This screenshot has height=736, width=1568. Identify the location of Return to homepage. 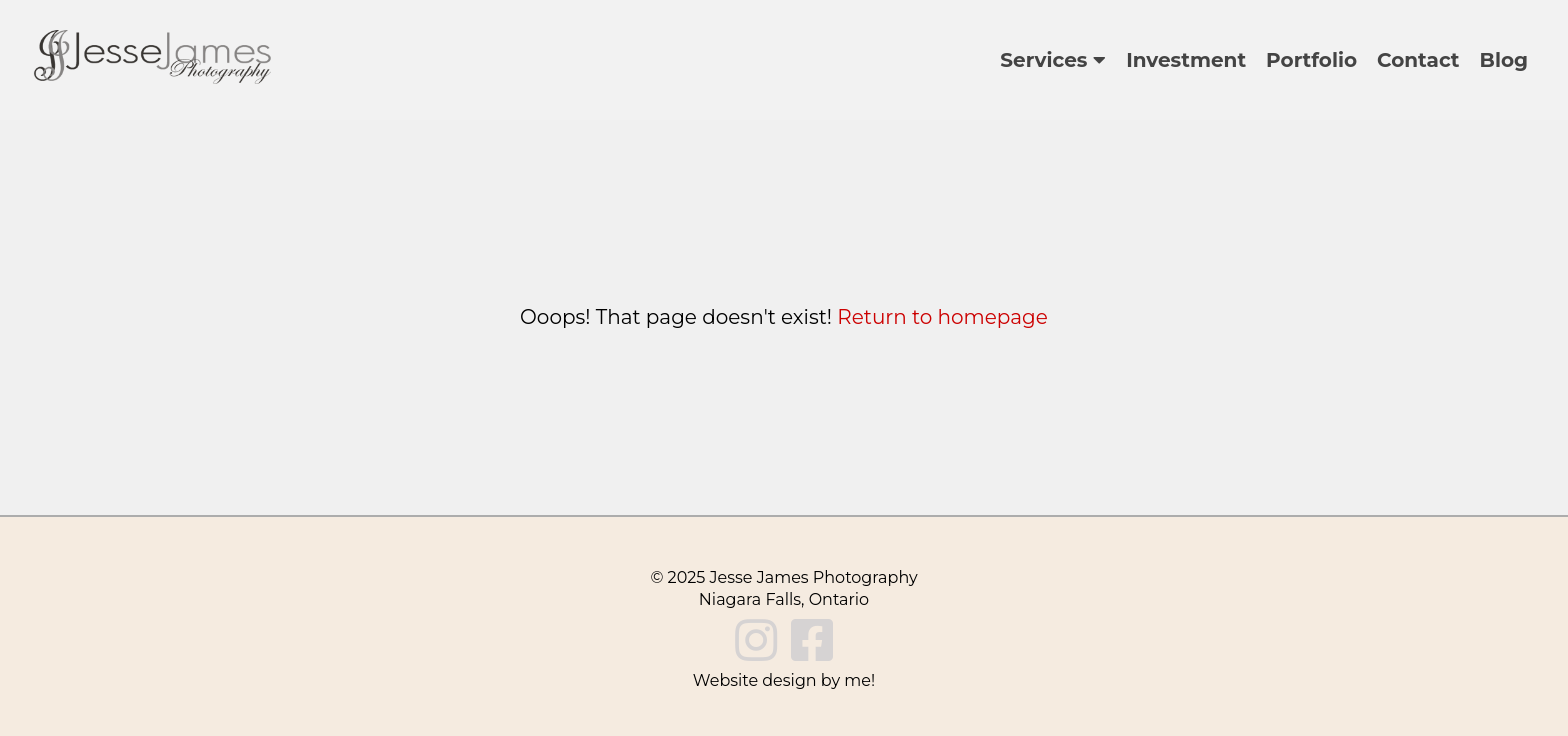
(942, 317).